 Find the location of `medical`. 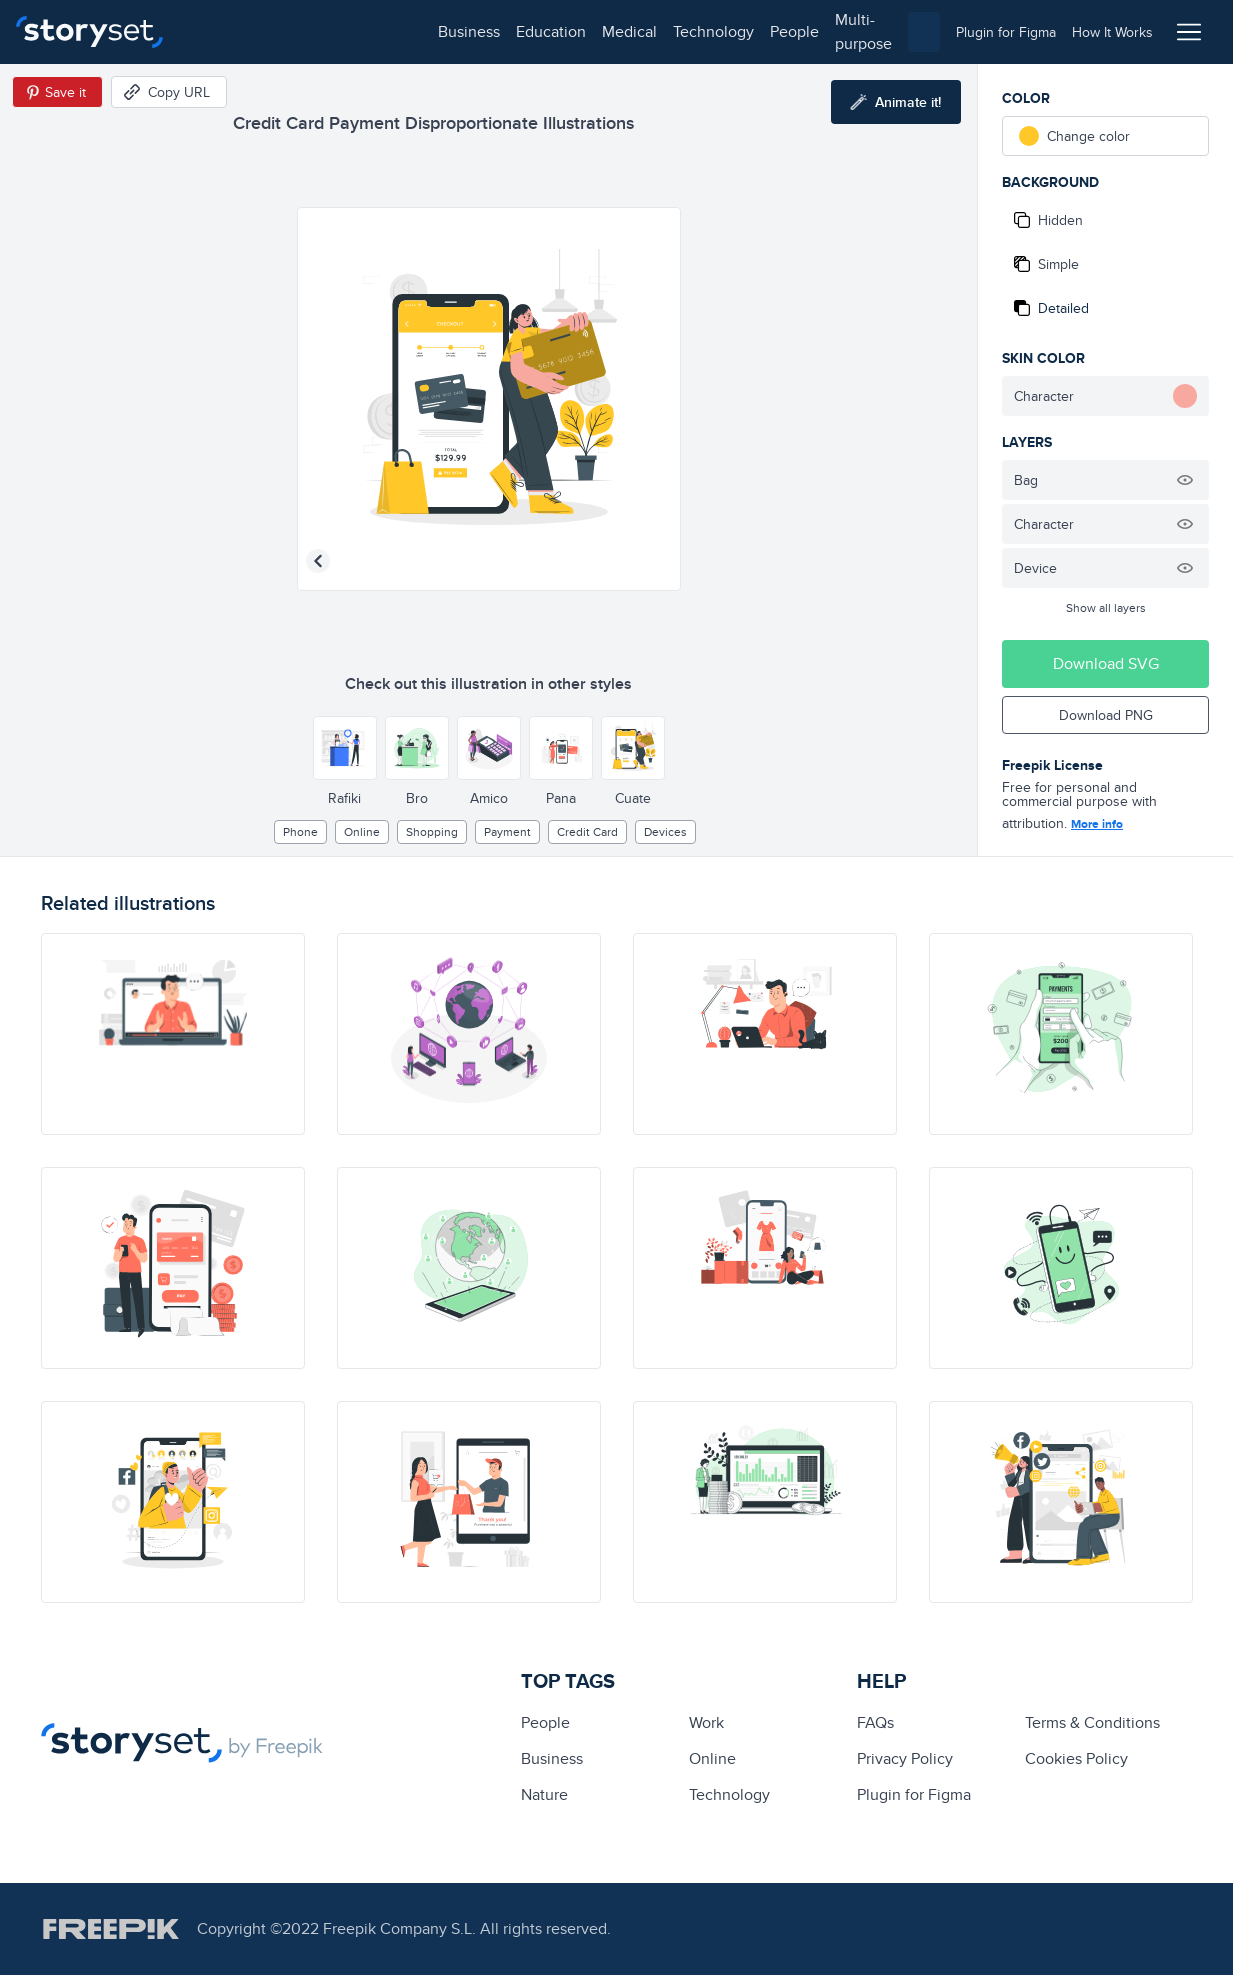

medical is located at coordinates (386, 31).